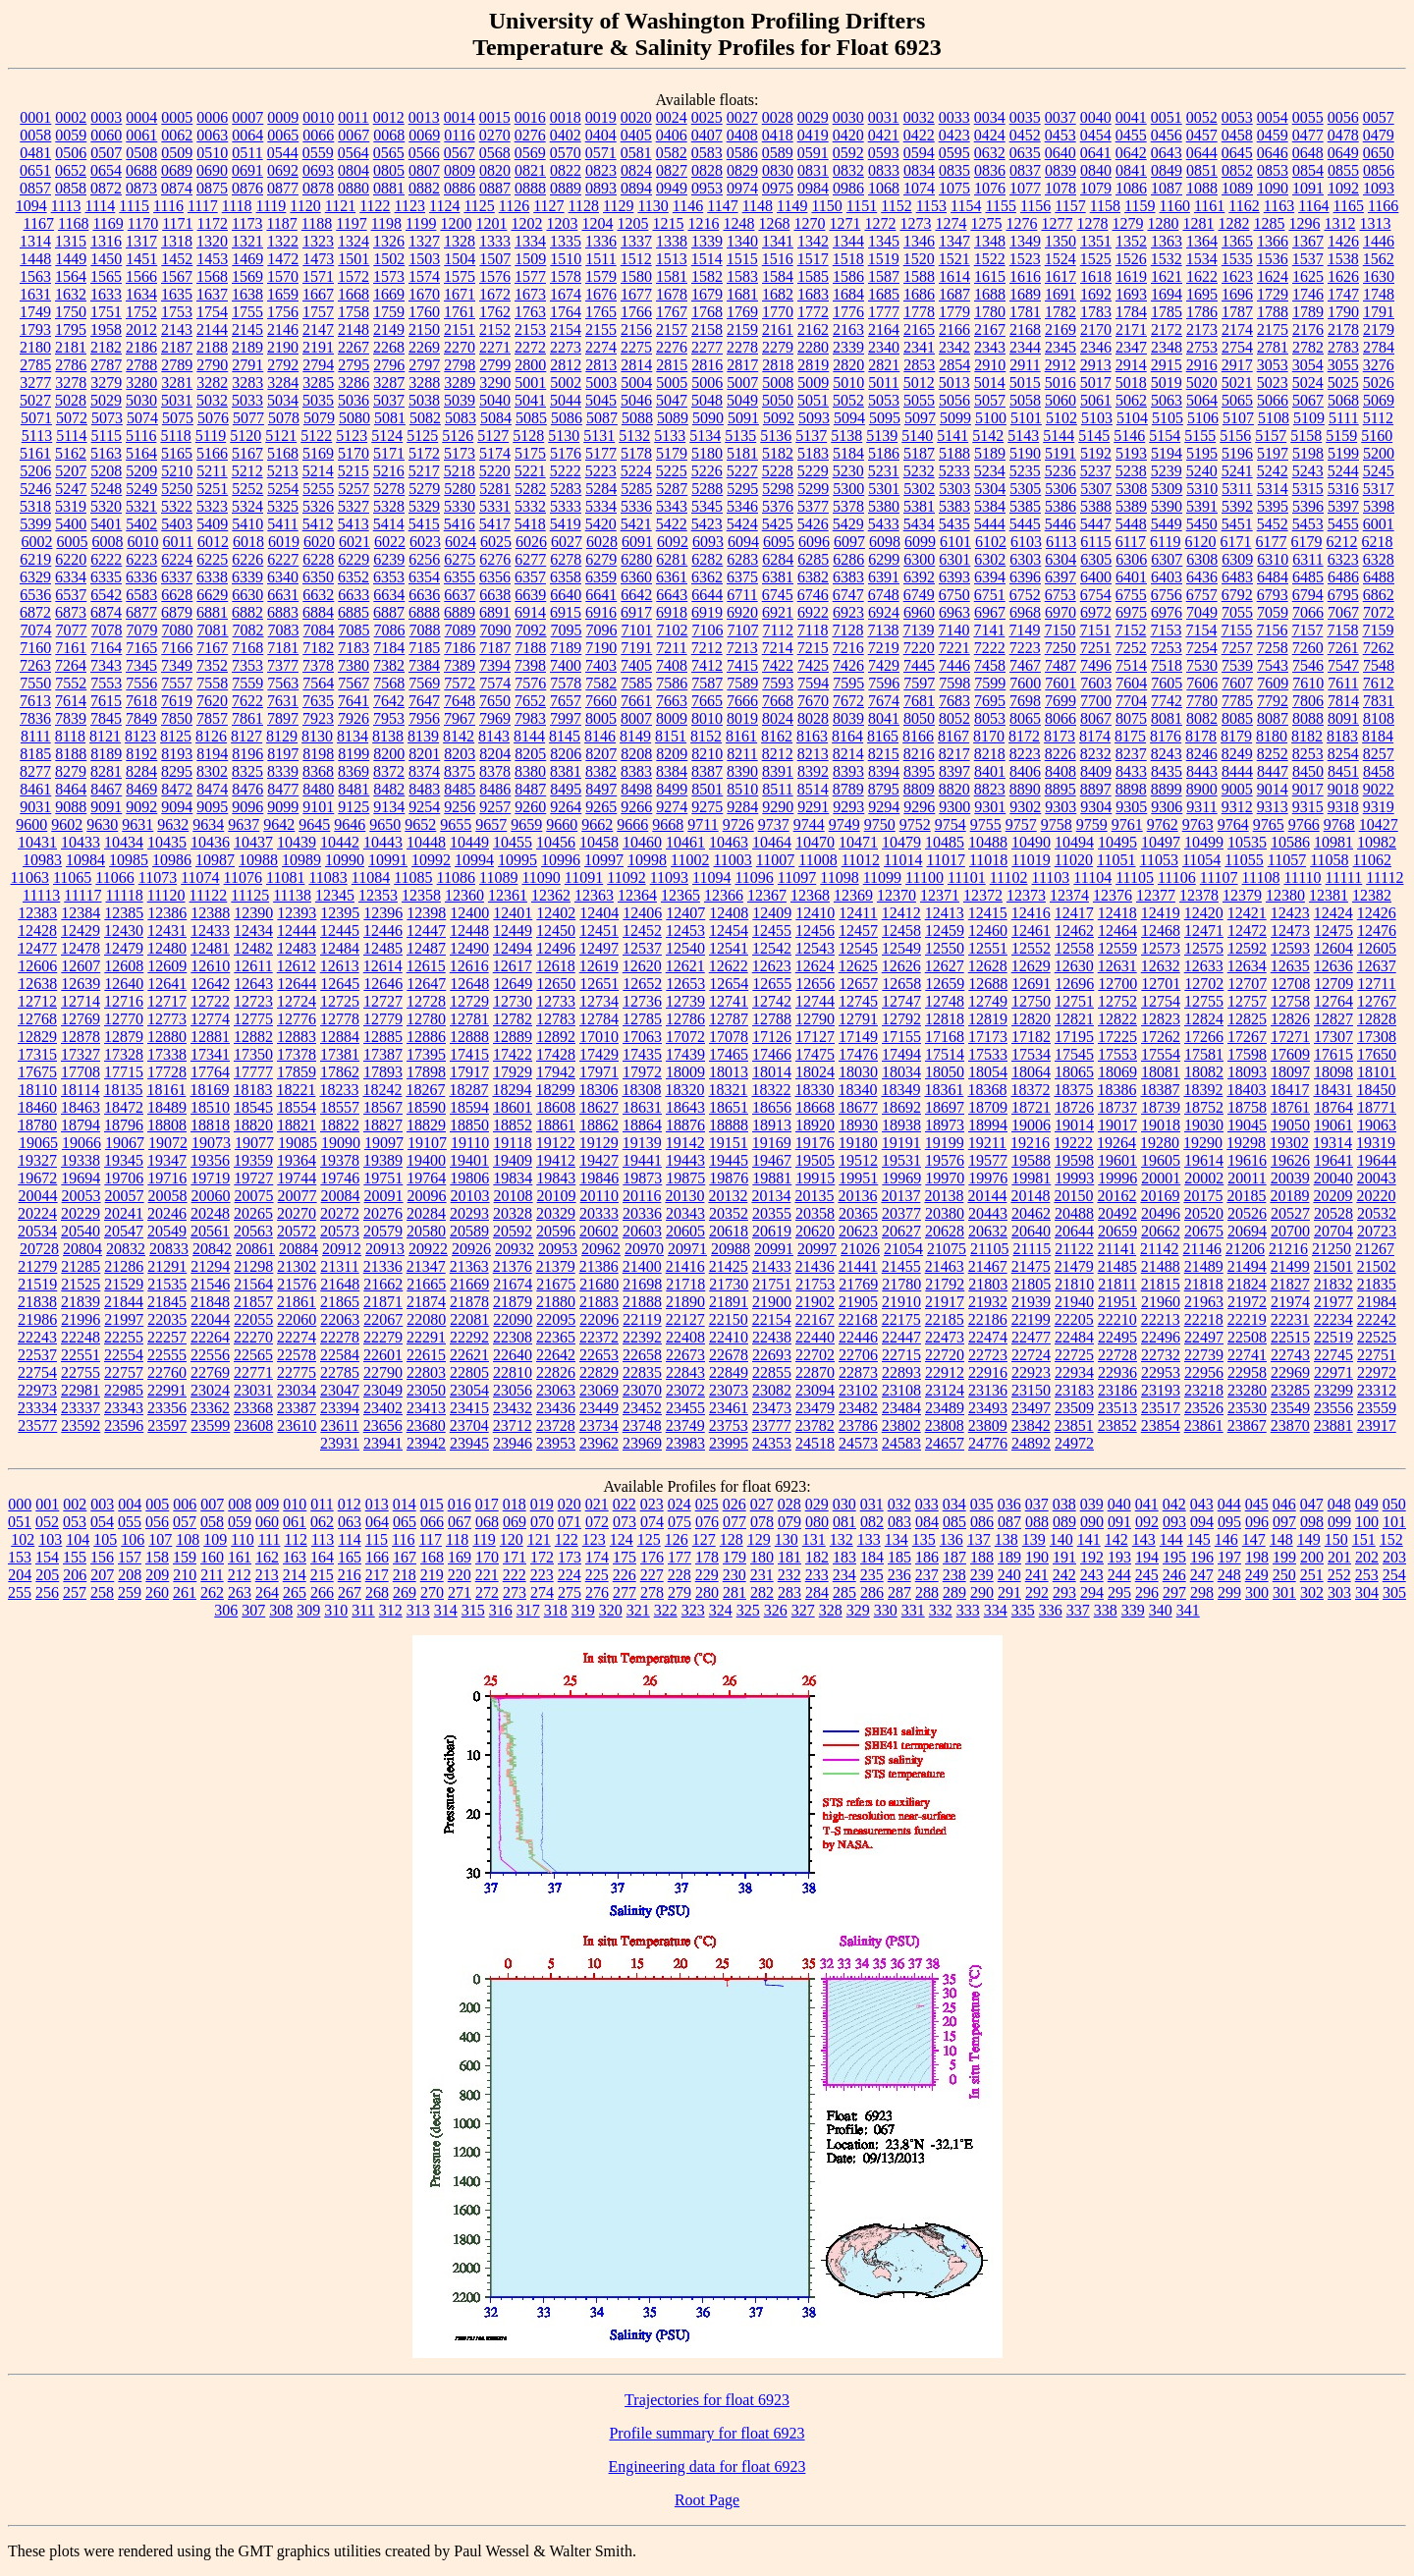 Image resolution: width=1414 pixels, height=2576 pixels. I want to click on 12691, so click(1031, 983).